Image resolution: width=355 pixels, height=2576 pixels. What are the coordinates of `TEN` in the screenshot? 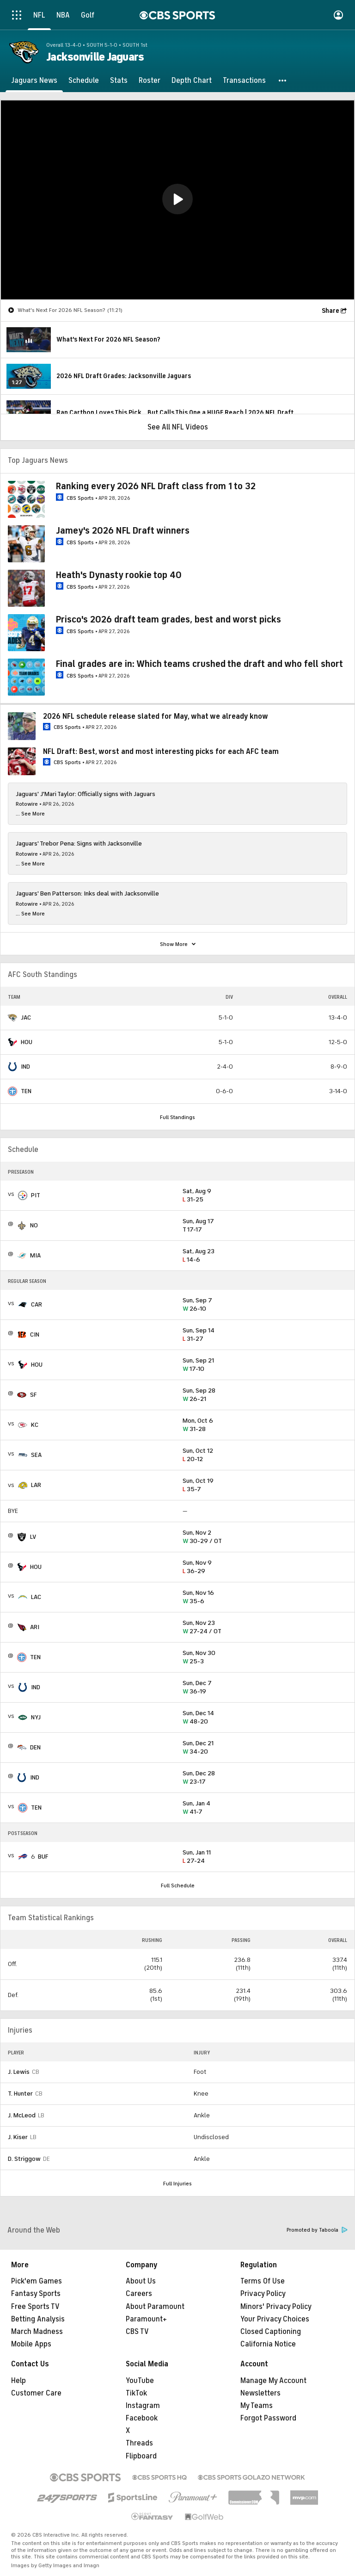 It's located at (26, 1091).